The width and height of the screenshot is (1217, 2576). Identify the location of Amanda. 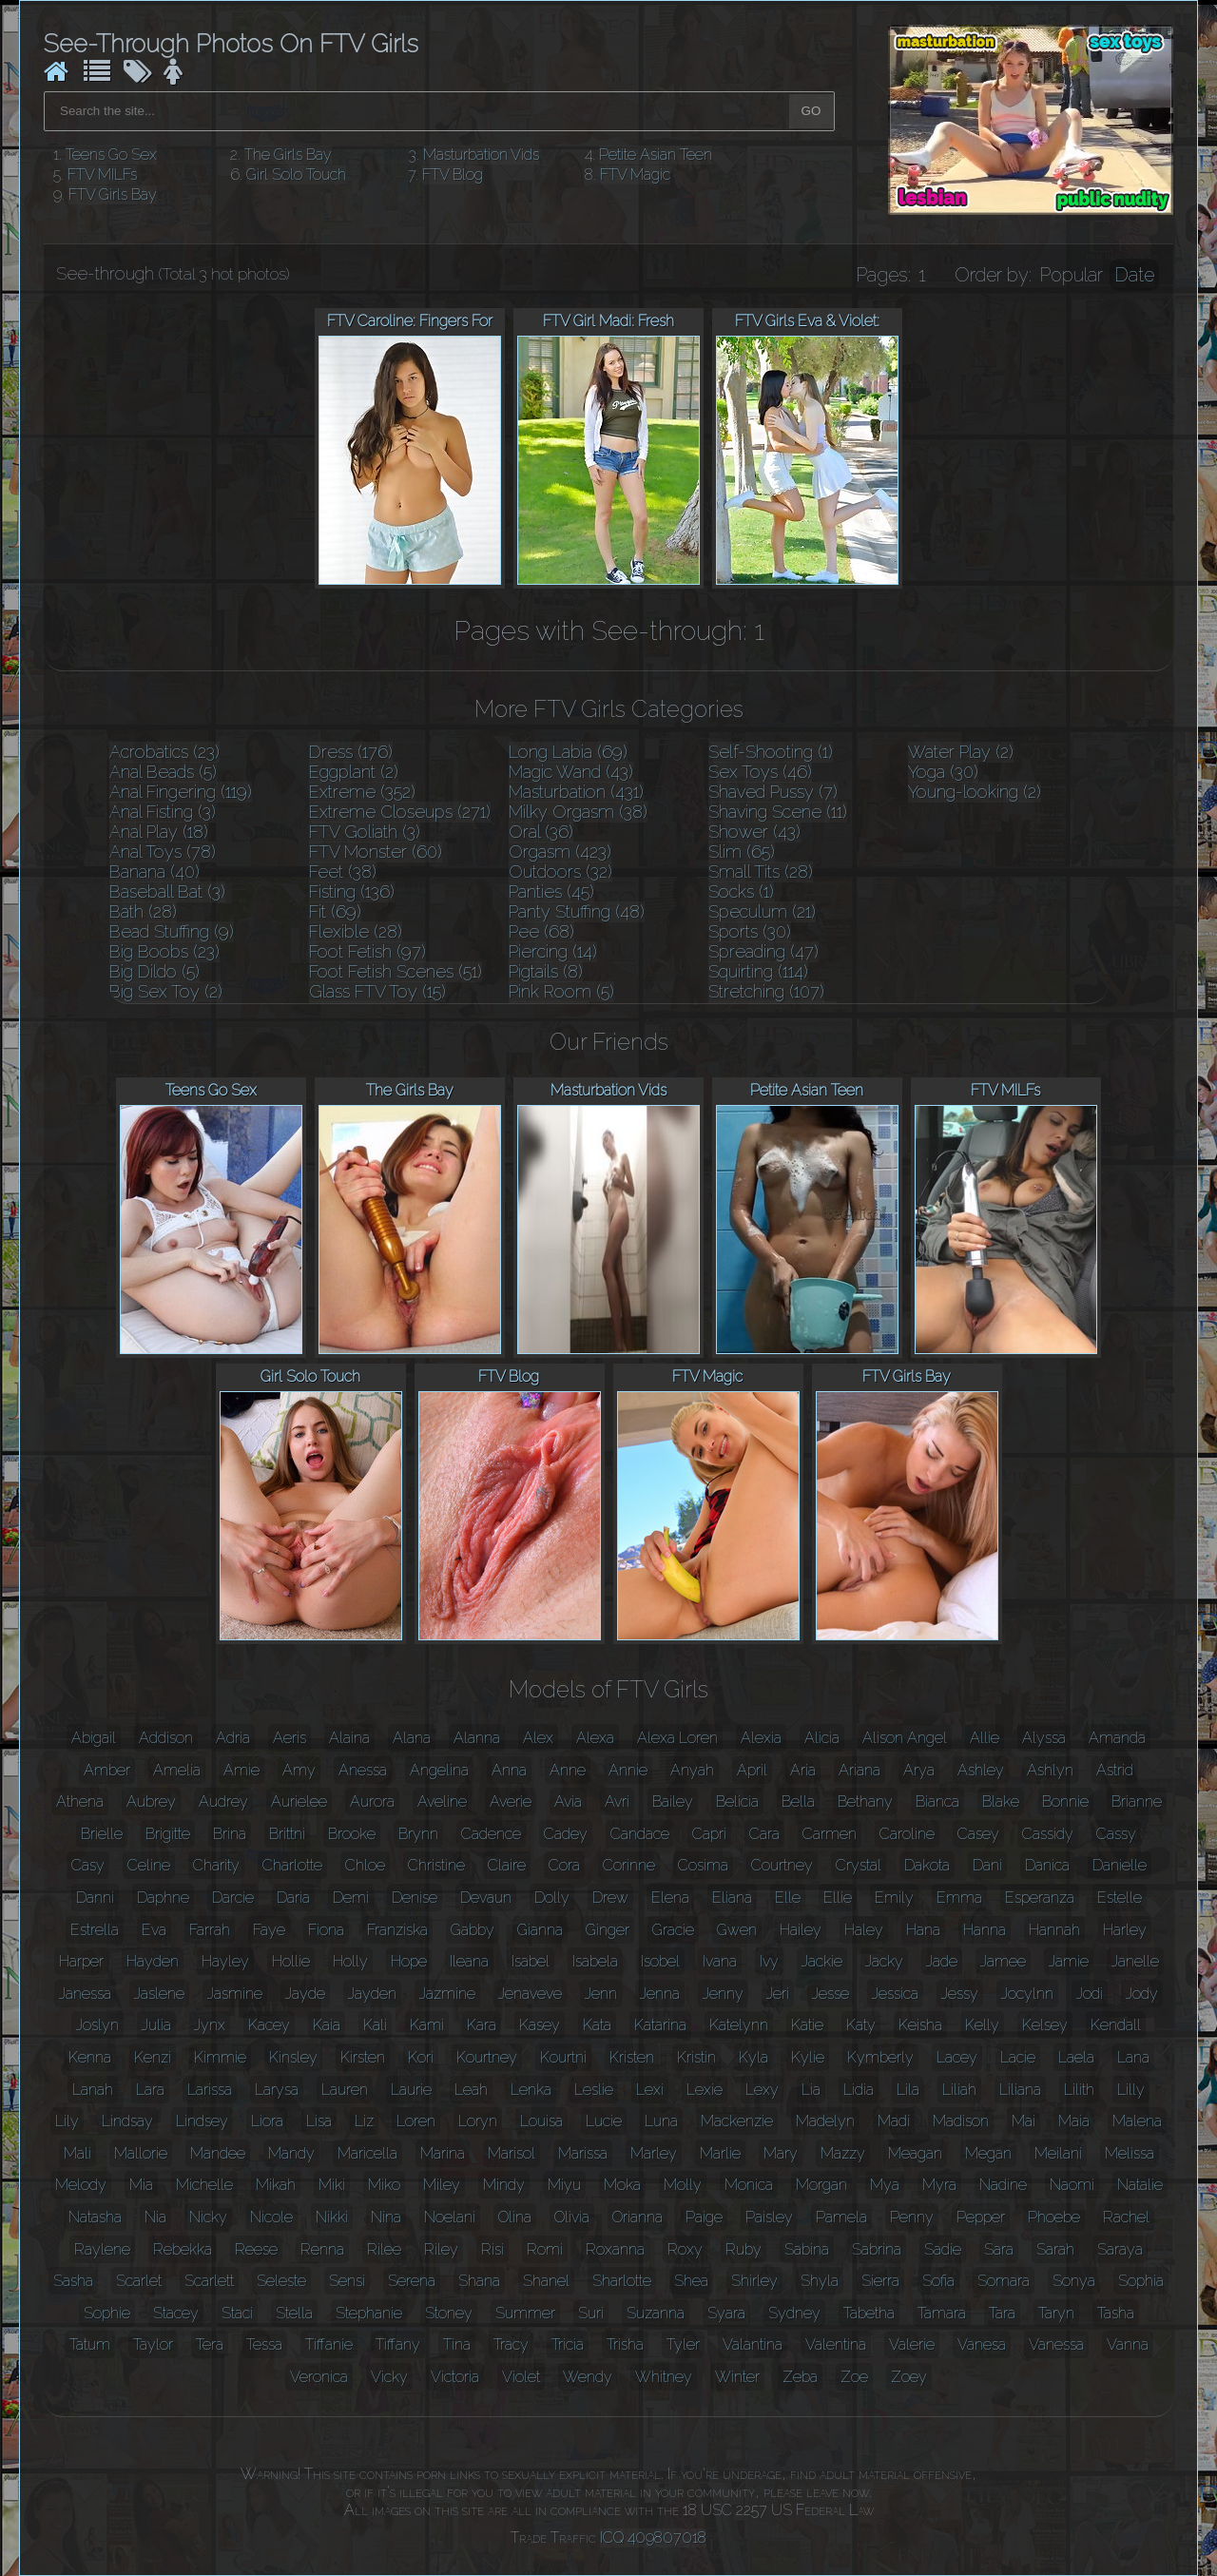
(1117, 1738).